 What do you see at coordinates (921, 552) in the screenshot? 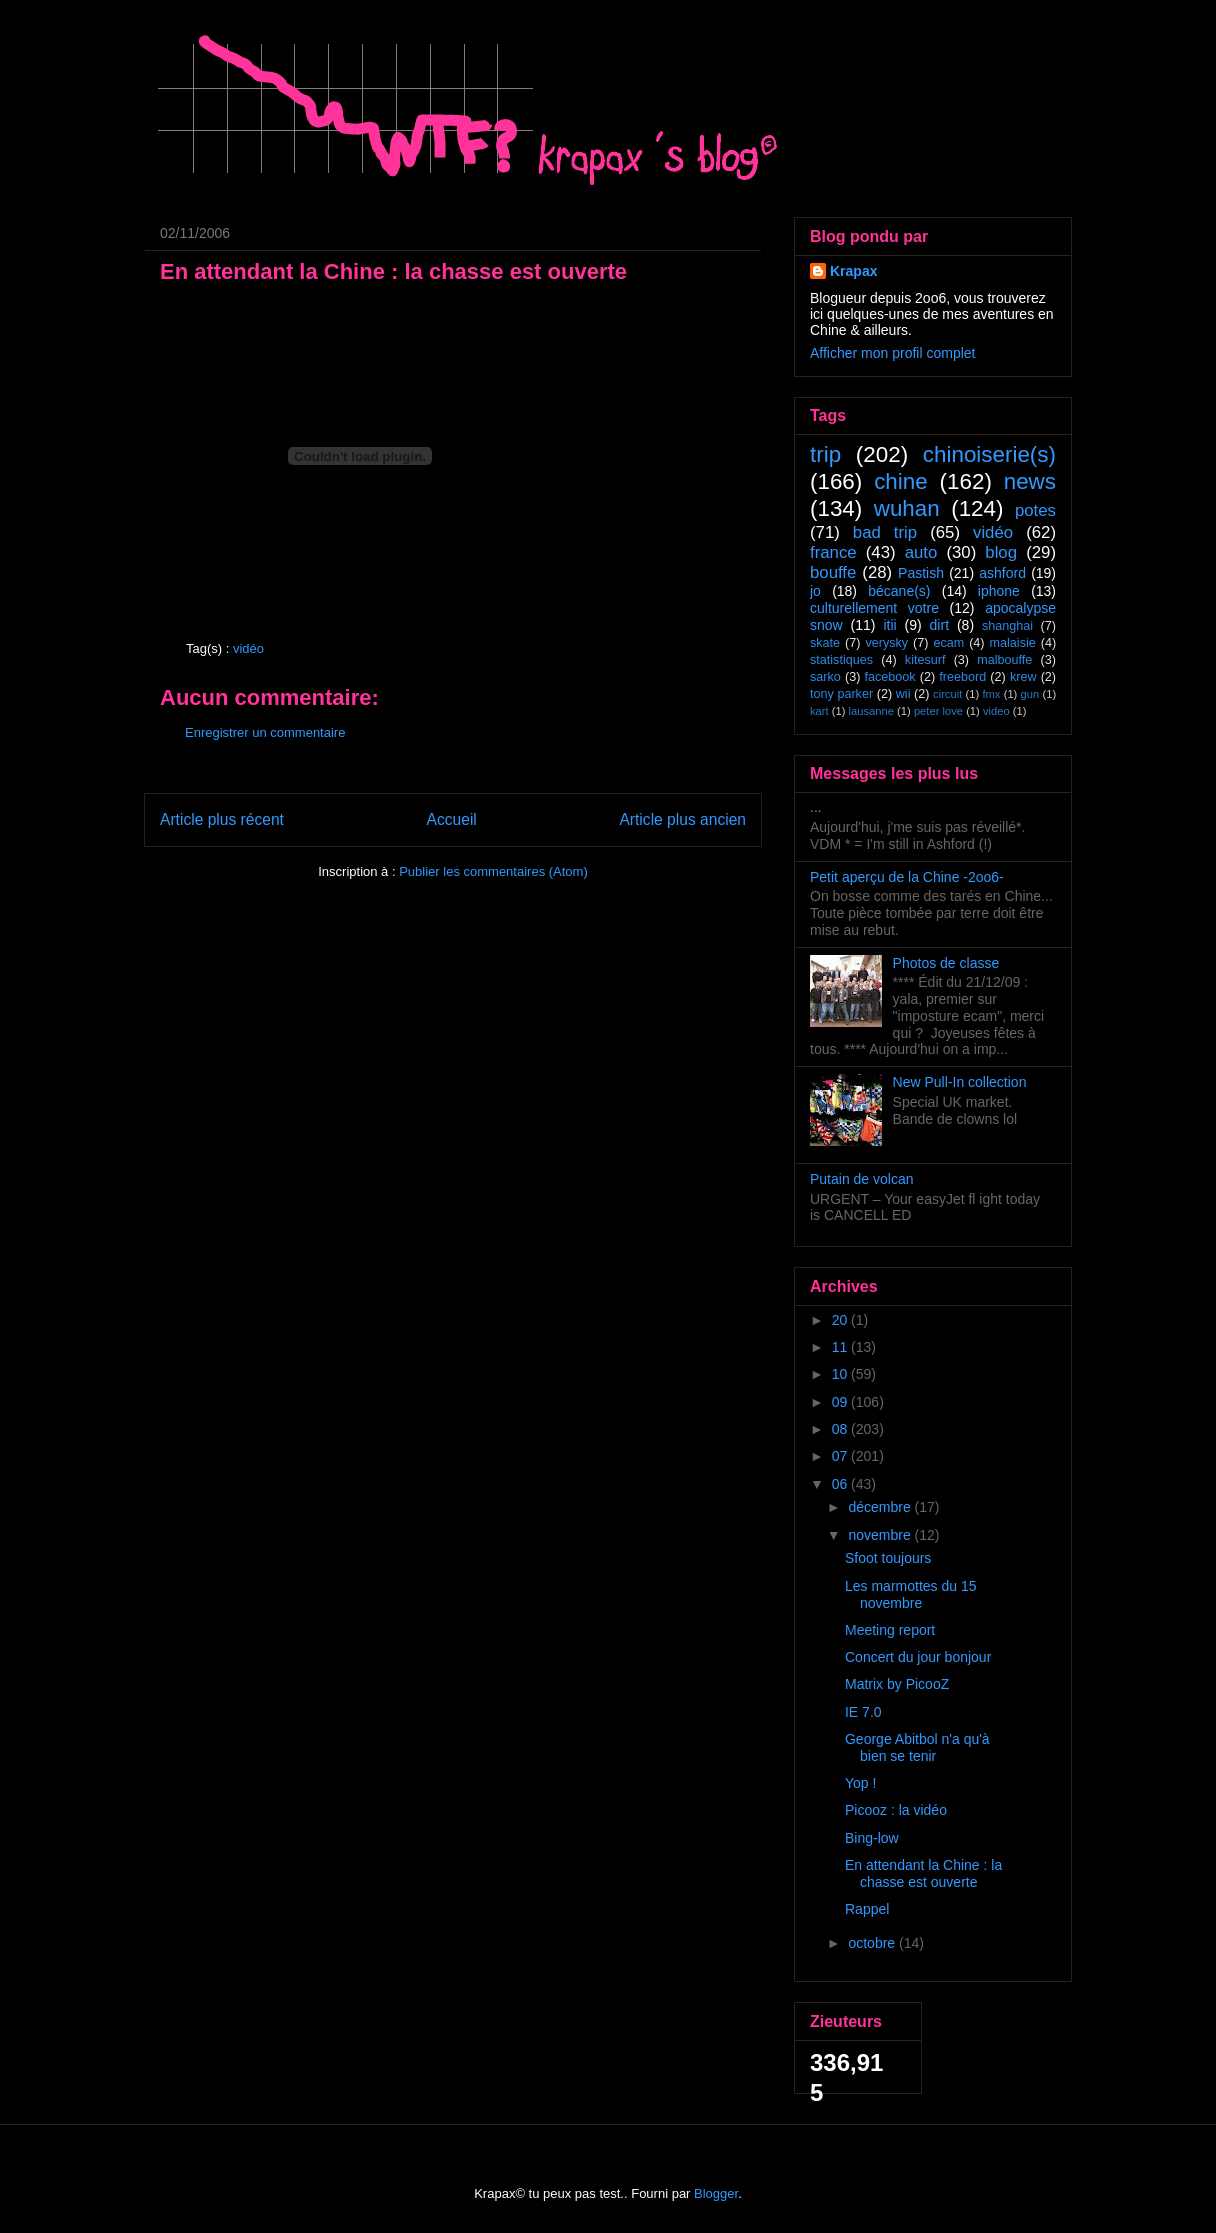
I see `auto` at bounding box center [921, 552].